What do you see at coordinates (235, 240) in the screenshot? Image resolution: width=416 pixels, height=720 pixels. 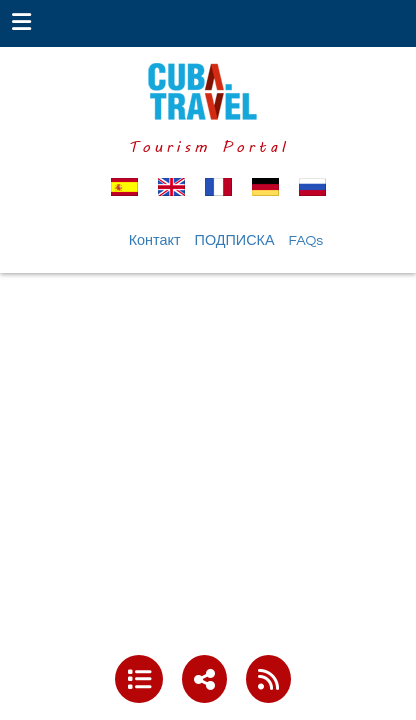 I see `ПОДПИСКА` at bounding box center [235, 240].